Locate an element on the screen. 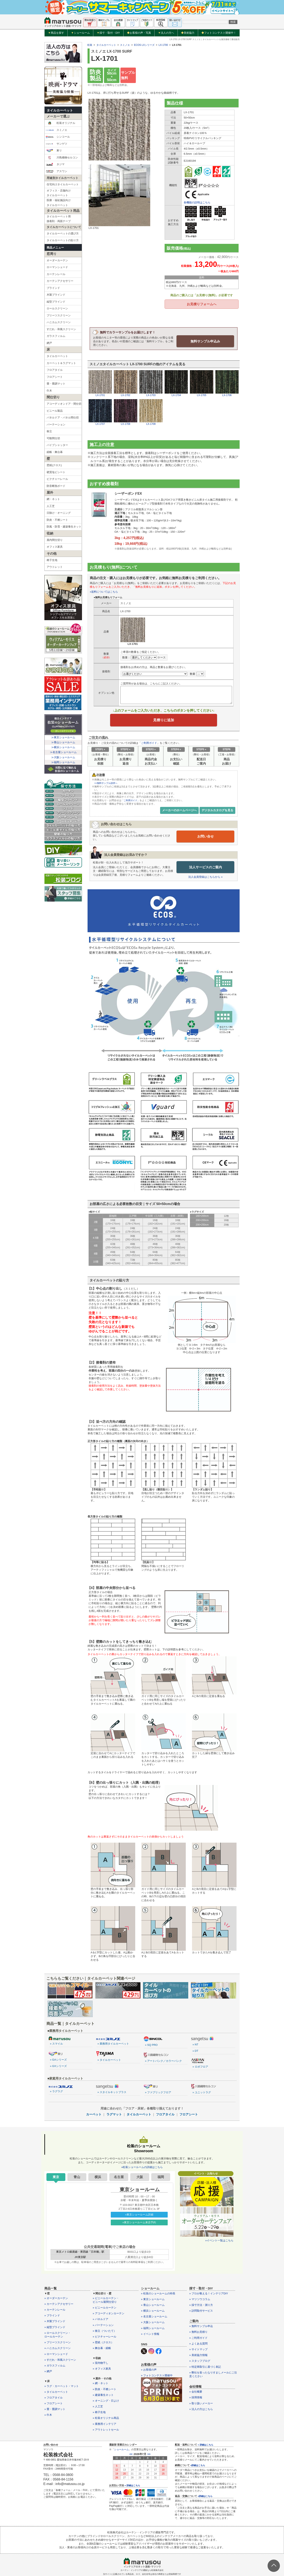 The image size is (284, 2576). » ファブリックフロア is located at coordinates (158, 2094).